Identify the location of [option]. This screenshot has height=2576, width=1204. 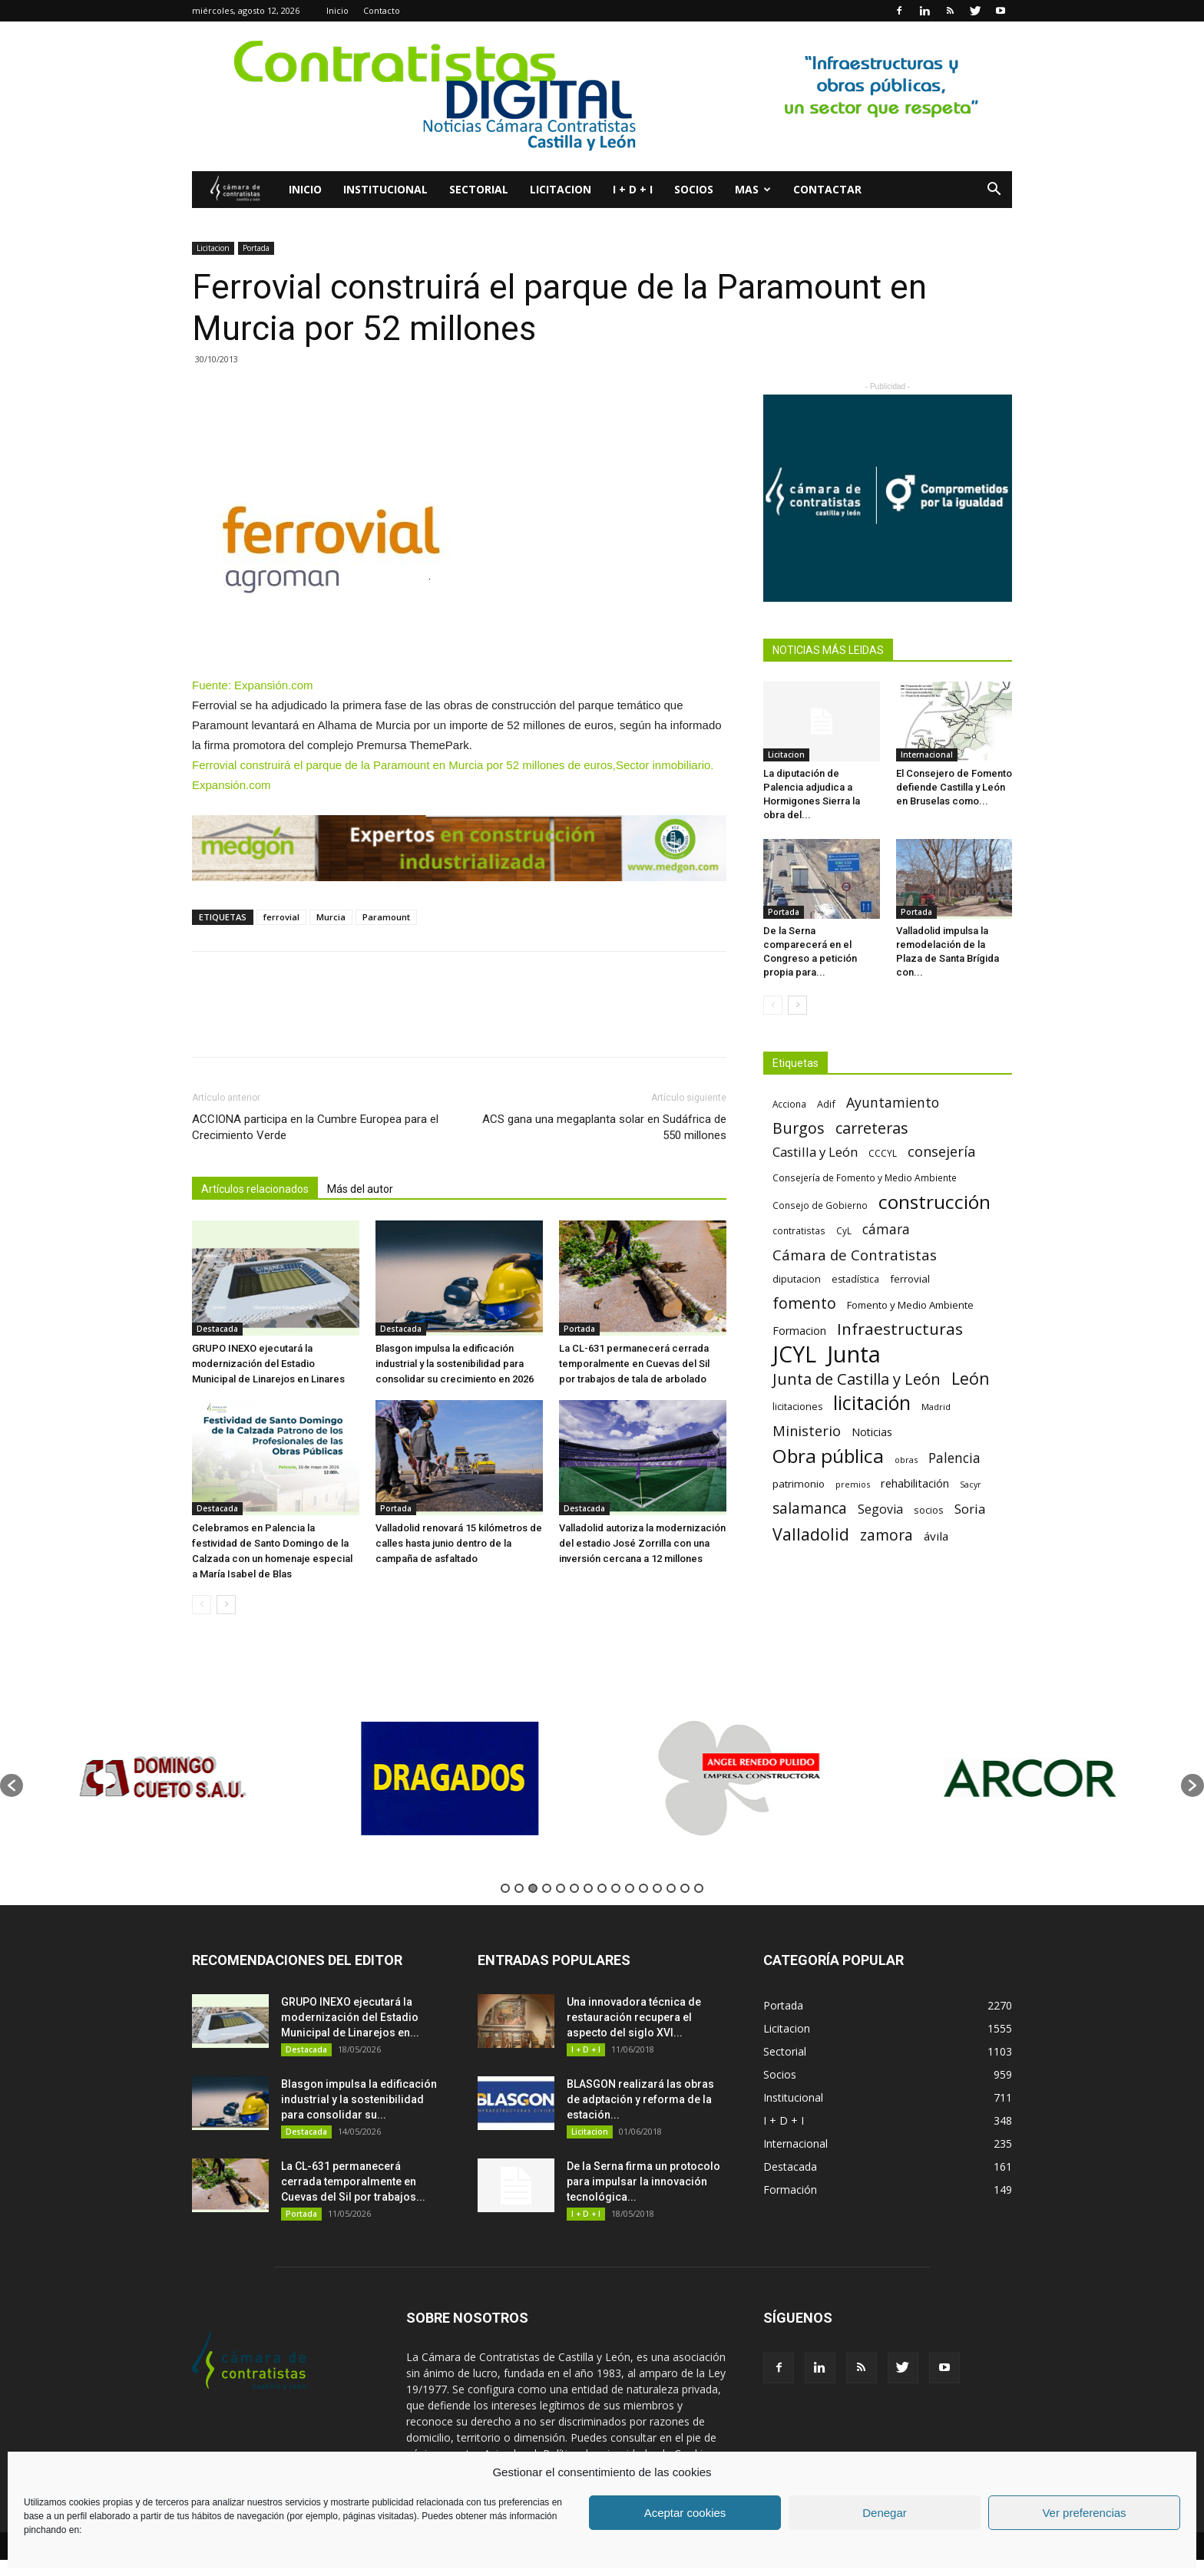
(168, 1778).